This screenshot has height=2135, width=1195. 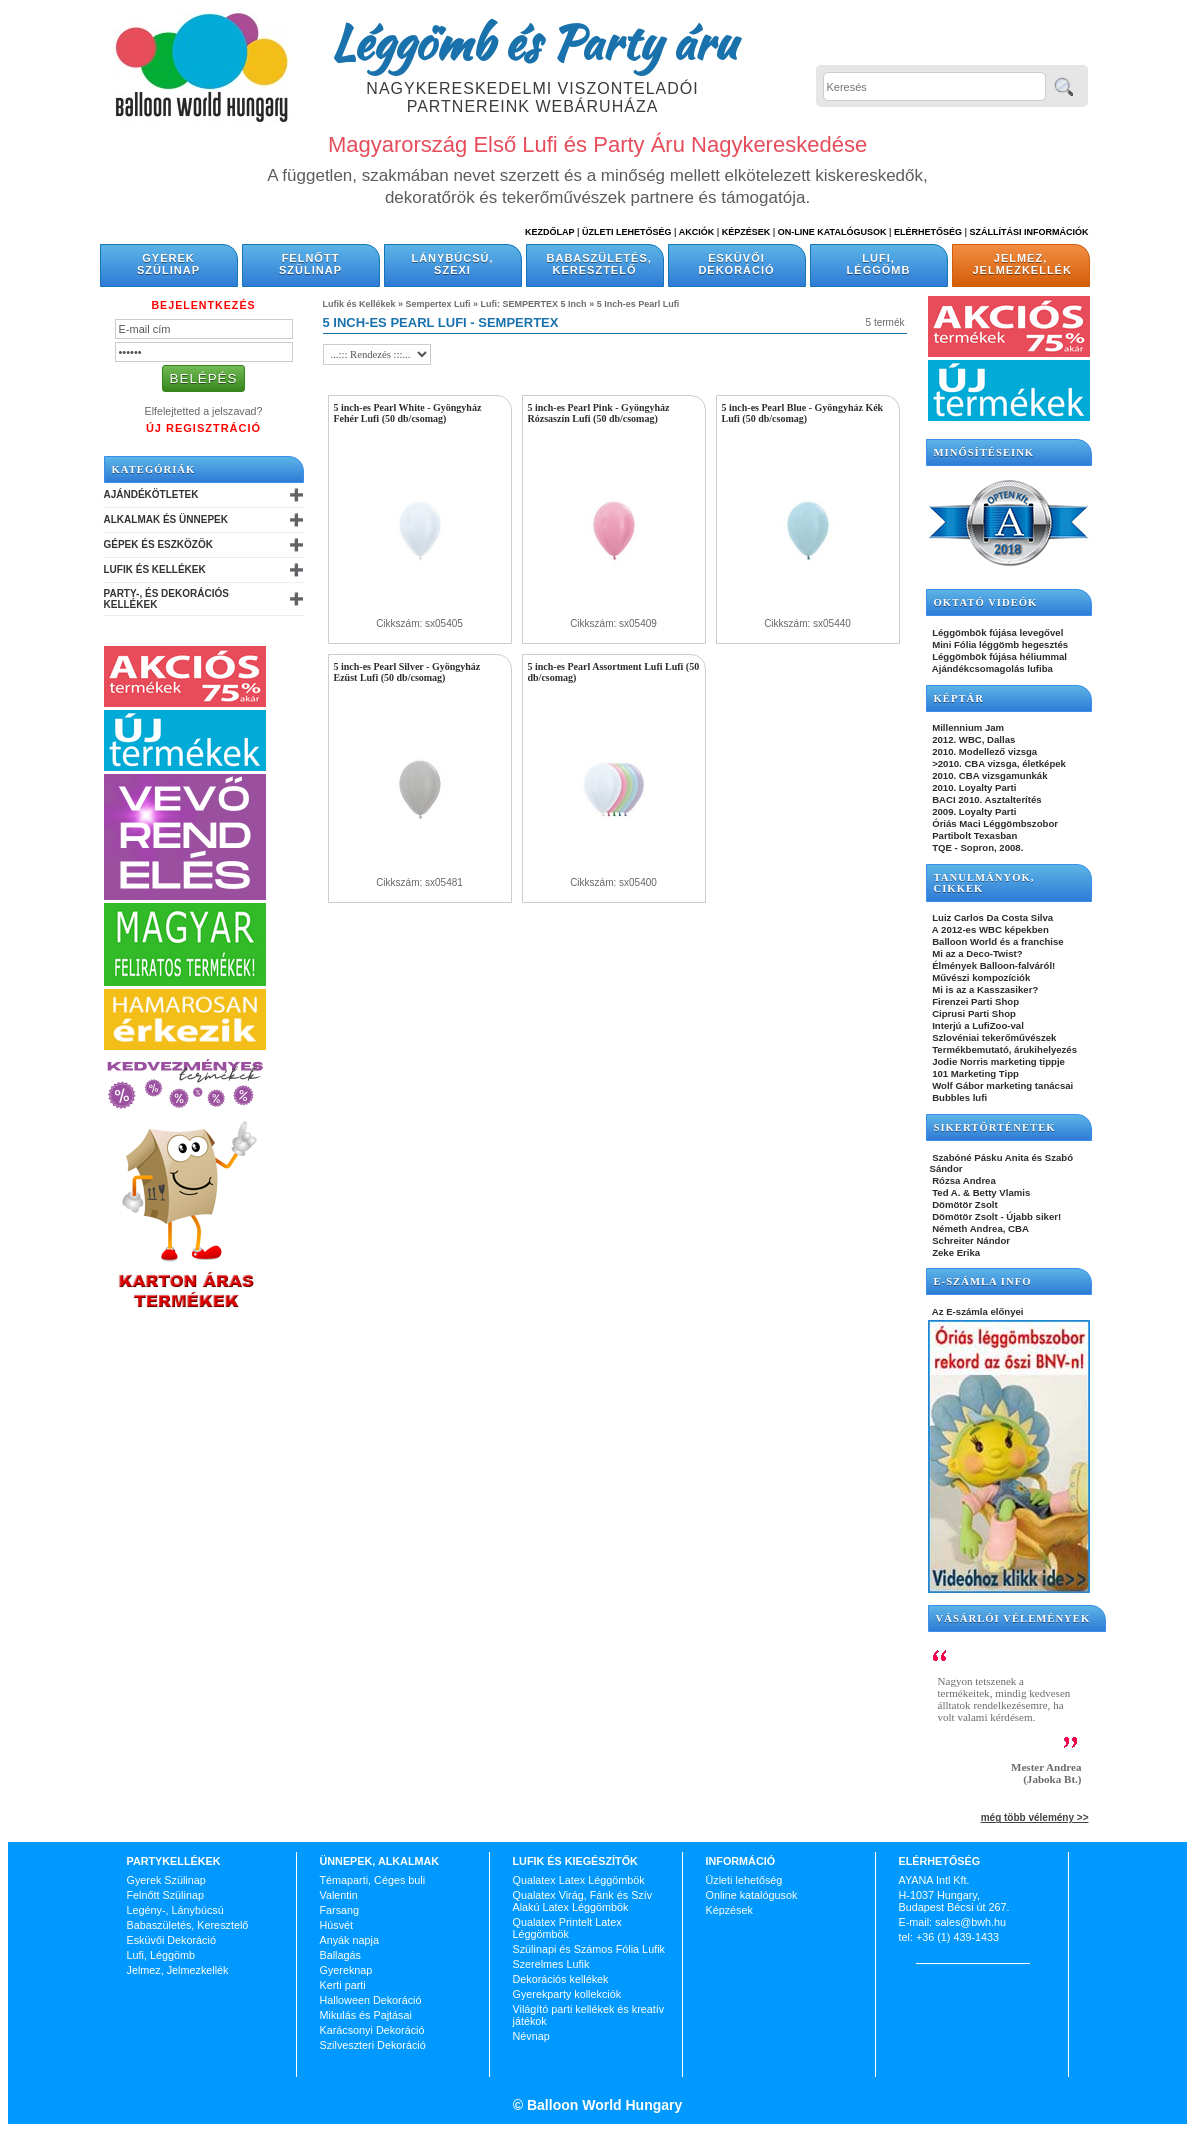 What do you see at coordinates (744, 1880) in the screenshot?
I see `Üzleti lehetőség` at bounding box center [744, 1880].